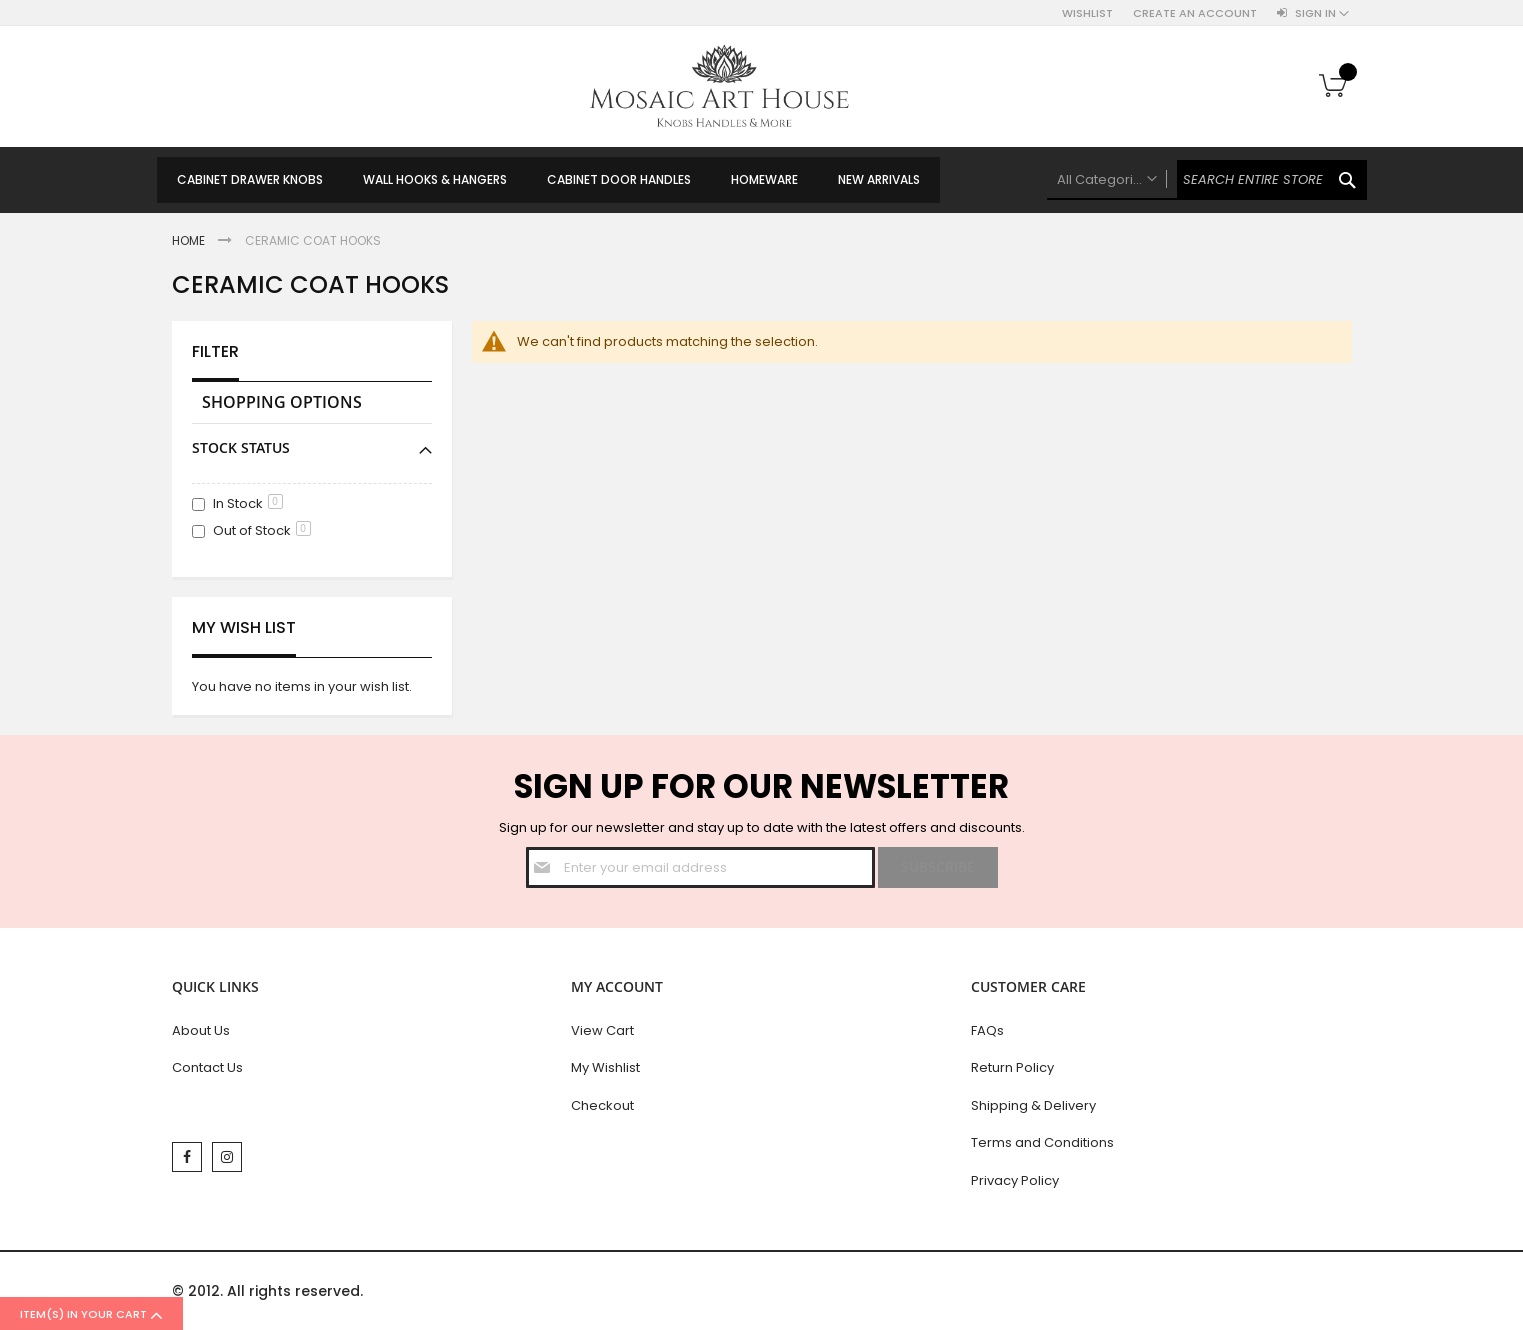 This screenshot has width=1523, height=1330. What do you see at coordinates (241, 447) in the screenshot?
I see `Stock Status [tab]` at bounding box center [241, 447].